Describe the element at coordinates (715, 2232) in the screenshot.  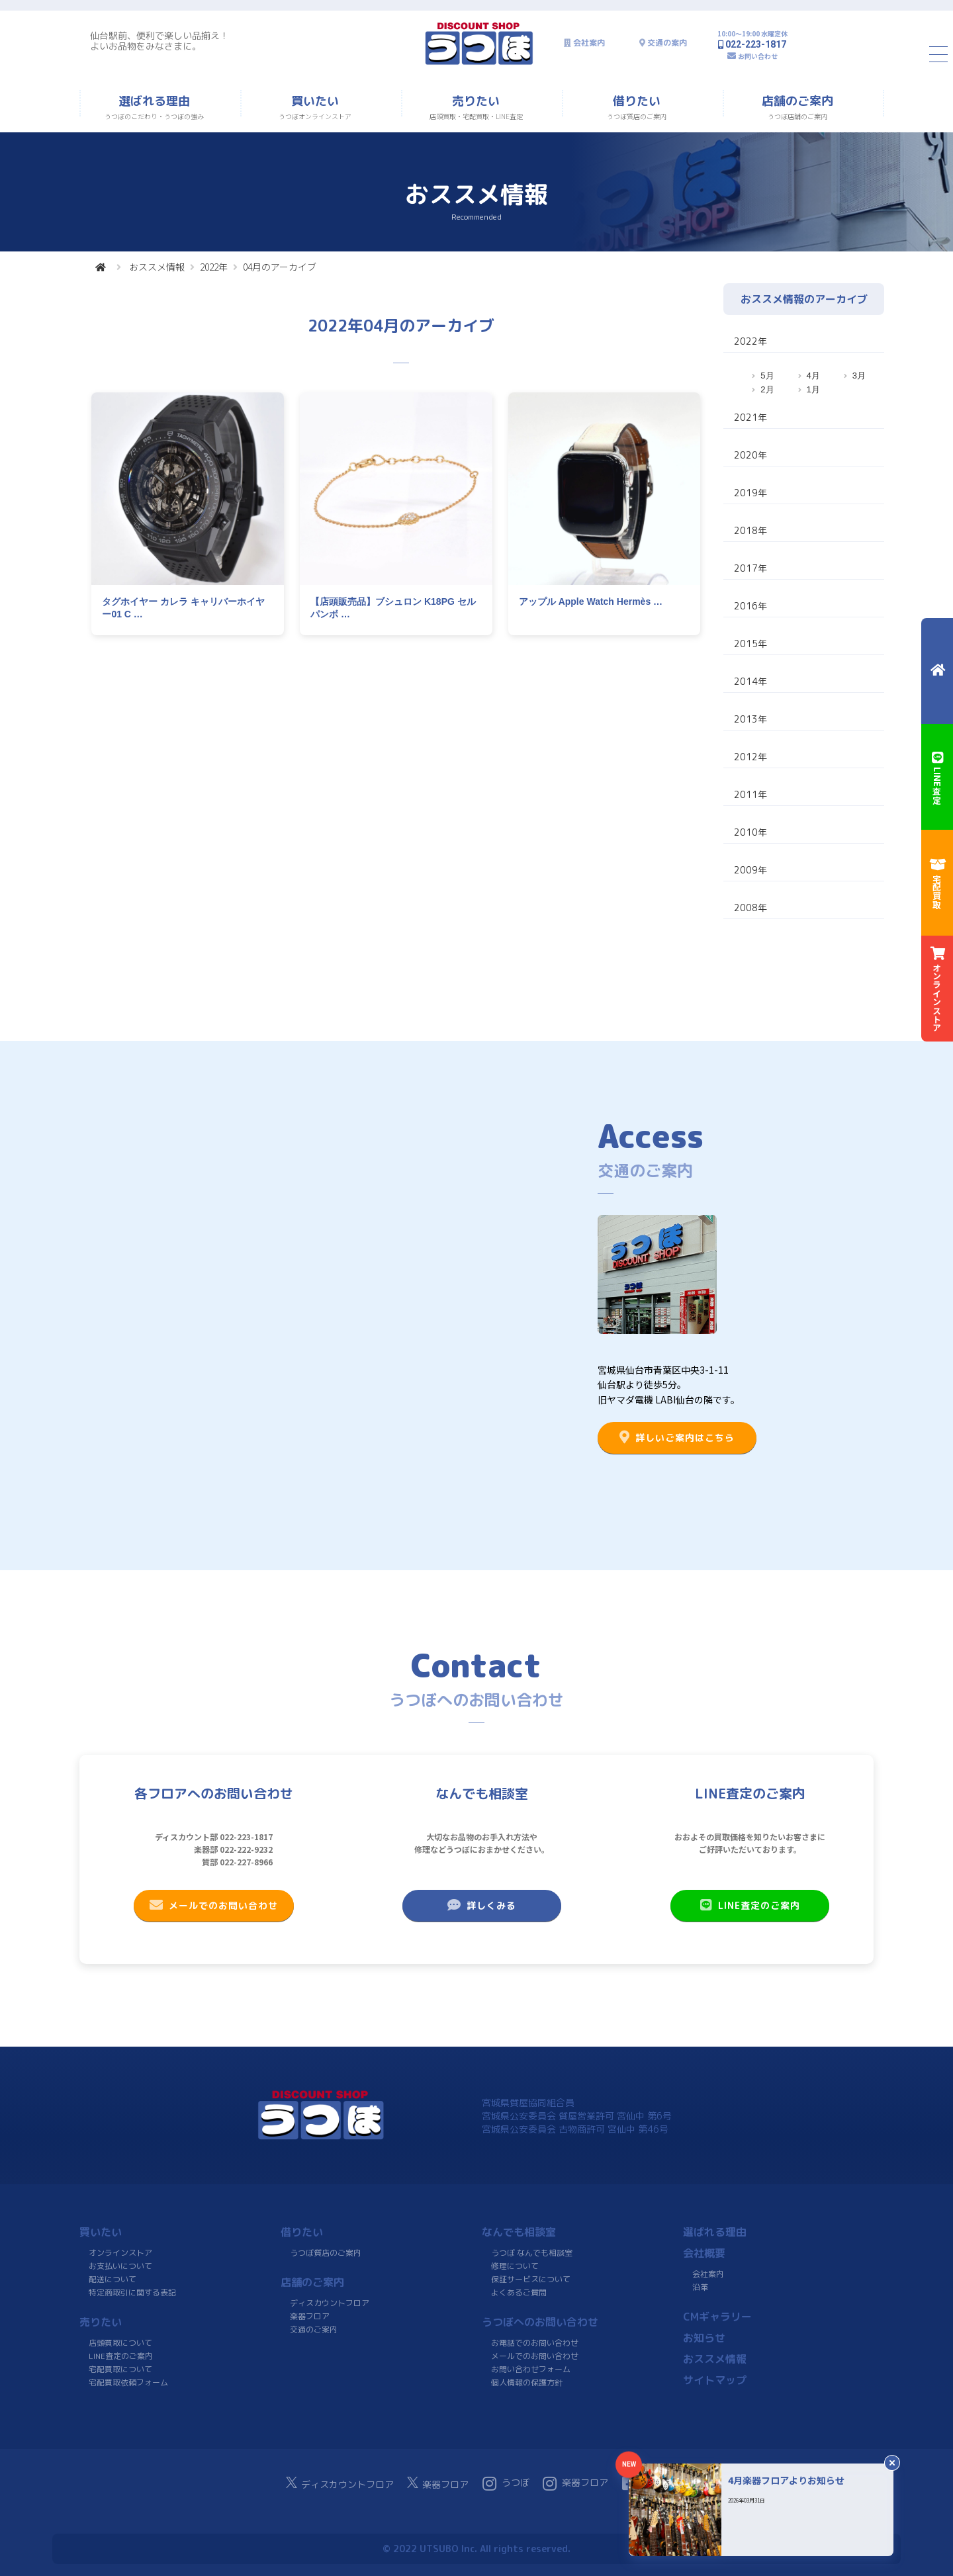
I see `選ばれる理由` at that location.